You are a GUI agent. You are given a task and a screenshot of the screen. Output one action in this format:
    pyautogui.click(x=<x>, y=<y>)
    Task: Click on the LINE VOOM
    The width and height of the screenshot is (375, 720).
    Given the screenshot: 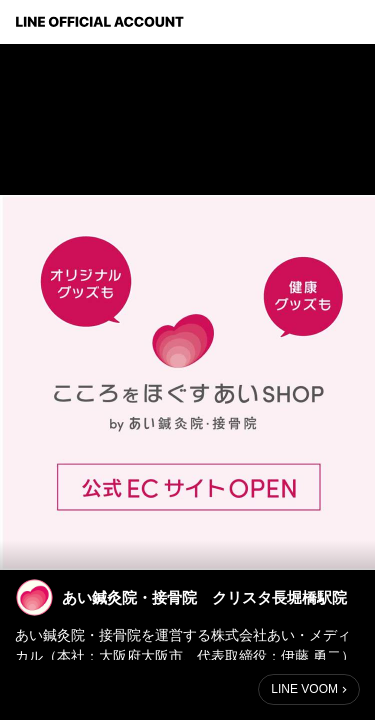 What is the action you would take?
    pyautogui.click(x=304, y=689)
    